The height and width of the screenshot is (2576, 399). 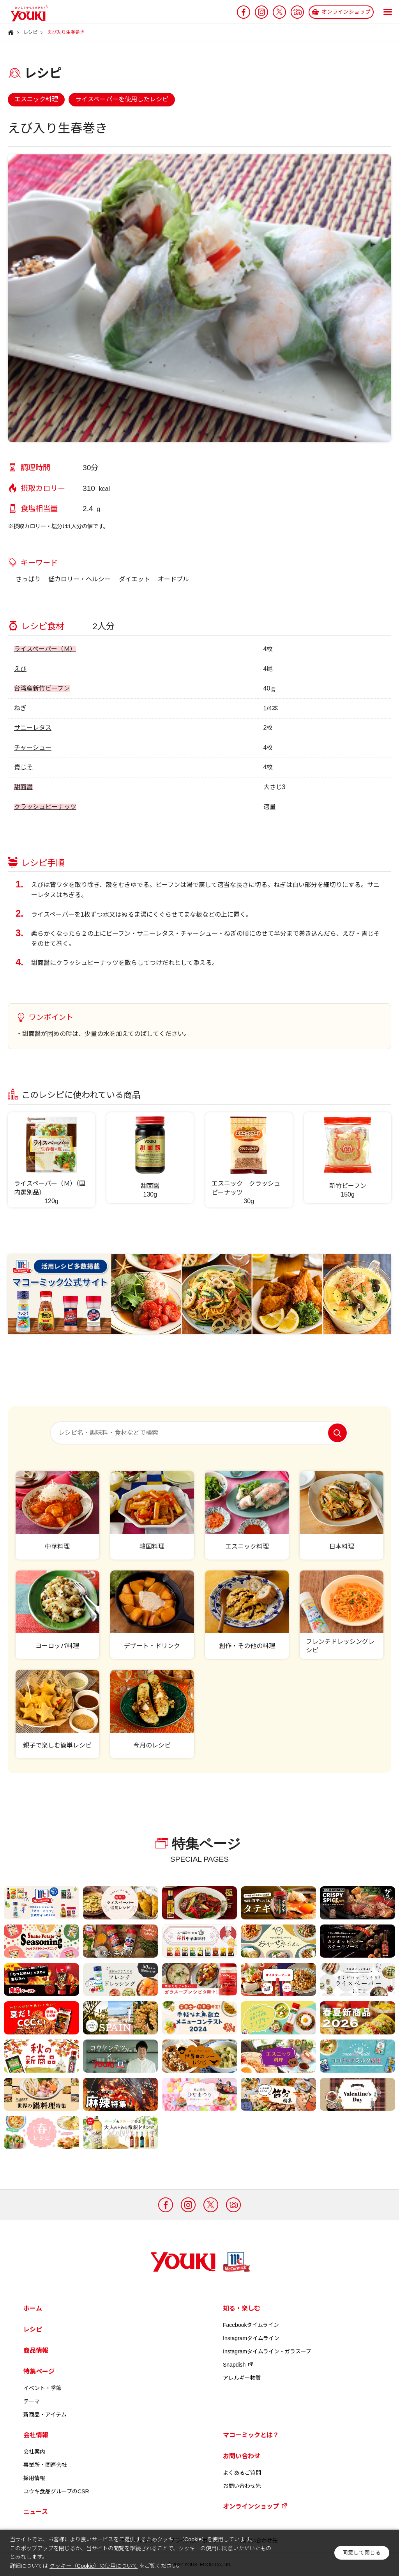 I want to click on テーマ, so click(x=31, y=2401).